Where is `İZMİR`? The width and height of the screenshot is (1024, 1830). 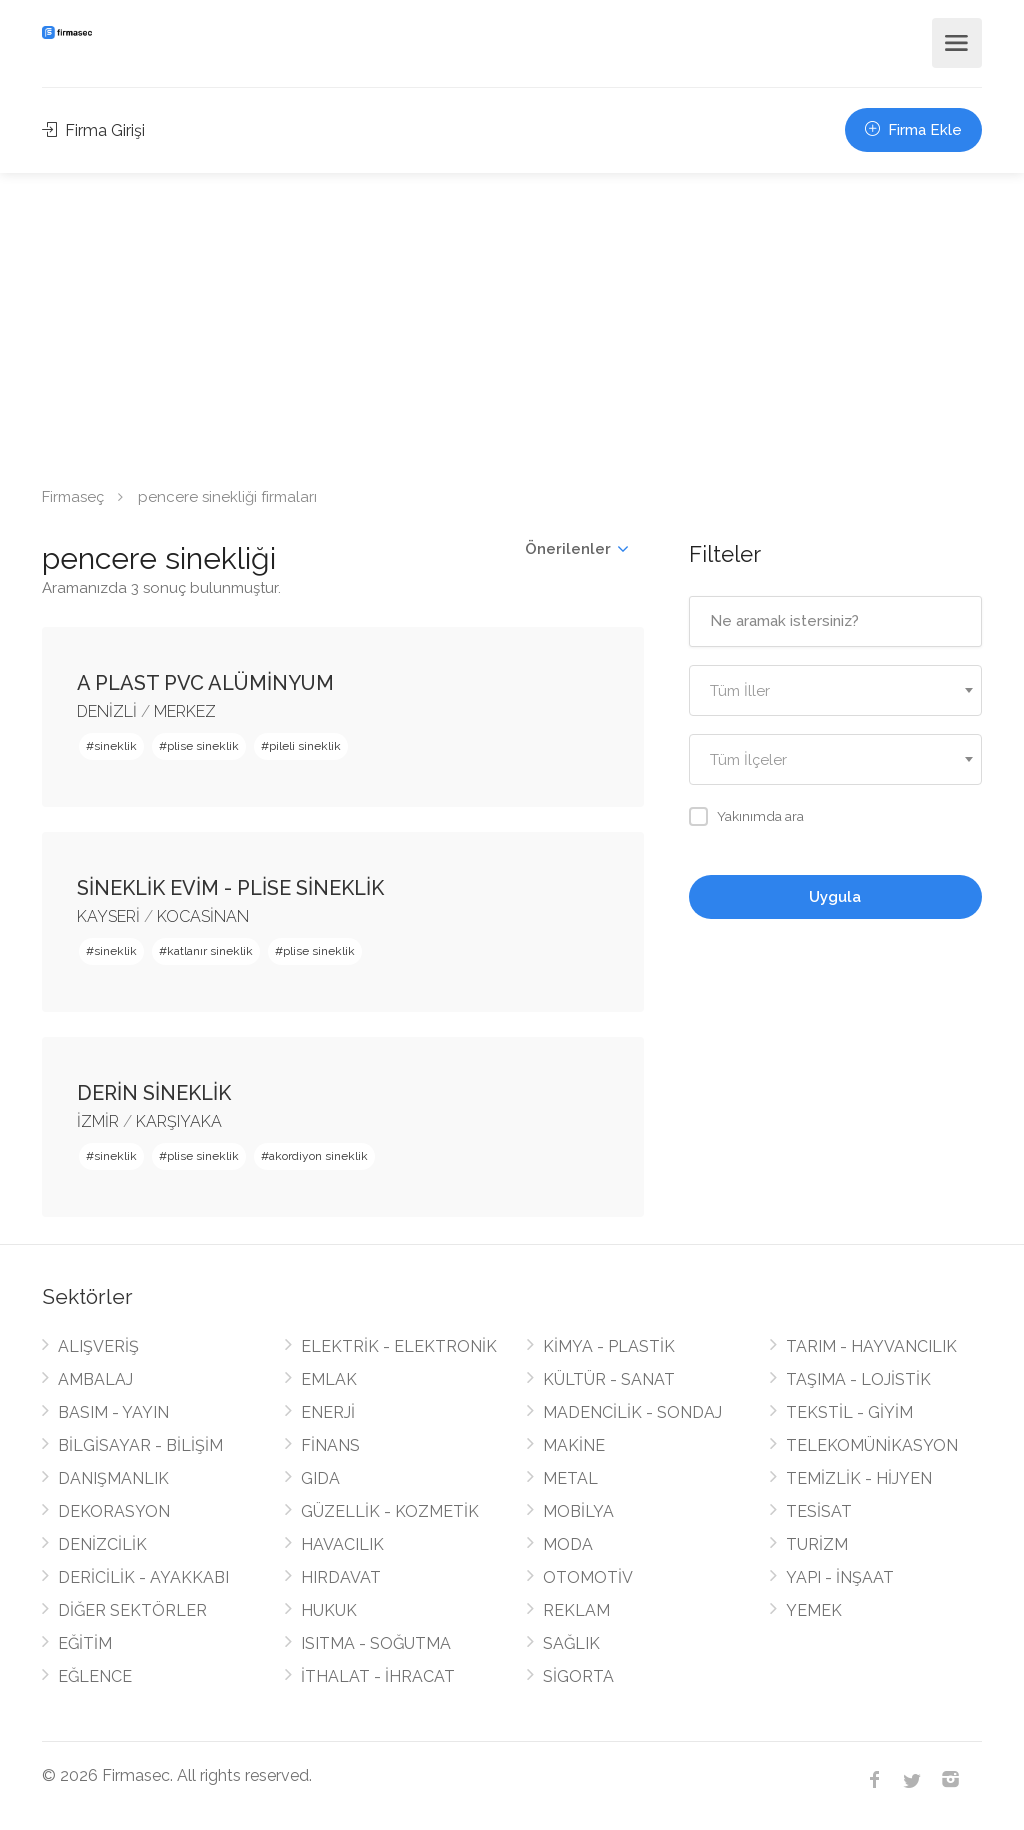
İZMİR is located at coordinates (98, 1121).